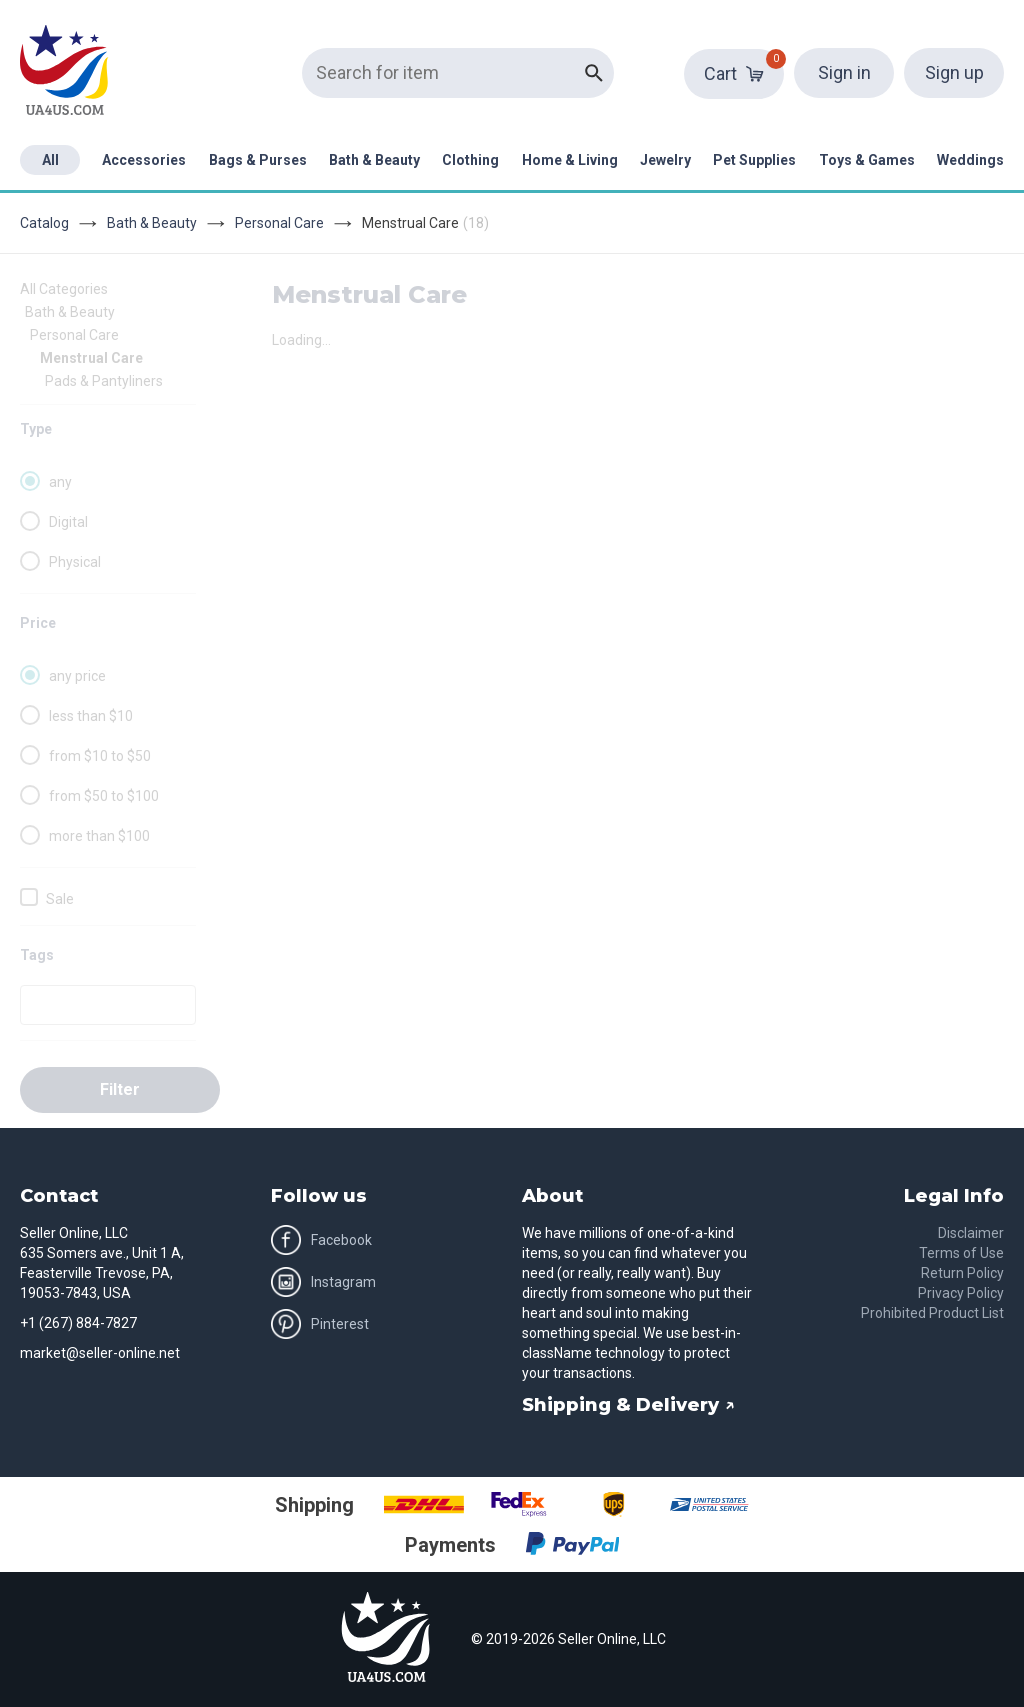 The width and height of the screenshot is (1024, 1707). I want to click on Home & Living, so click(570, 160).